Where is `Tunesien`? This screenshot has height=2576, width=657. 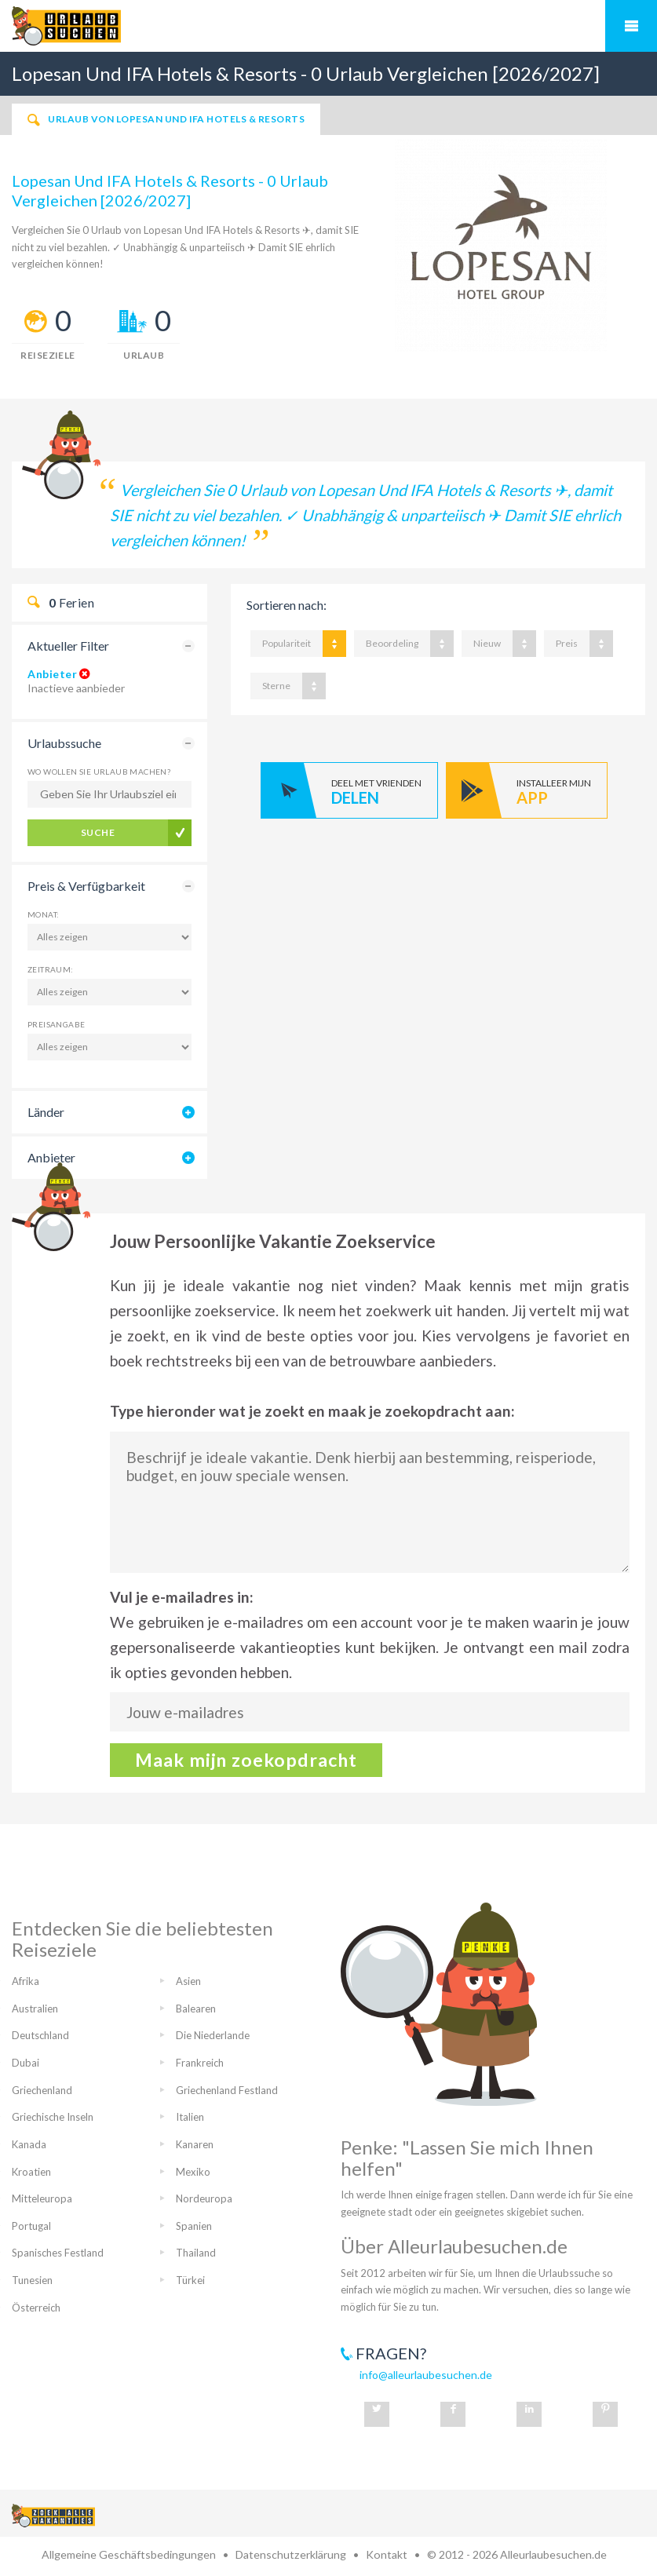 Tunesien is located at coordinates (32, 2280).